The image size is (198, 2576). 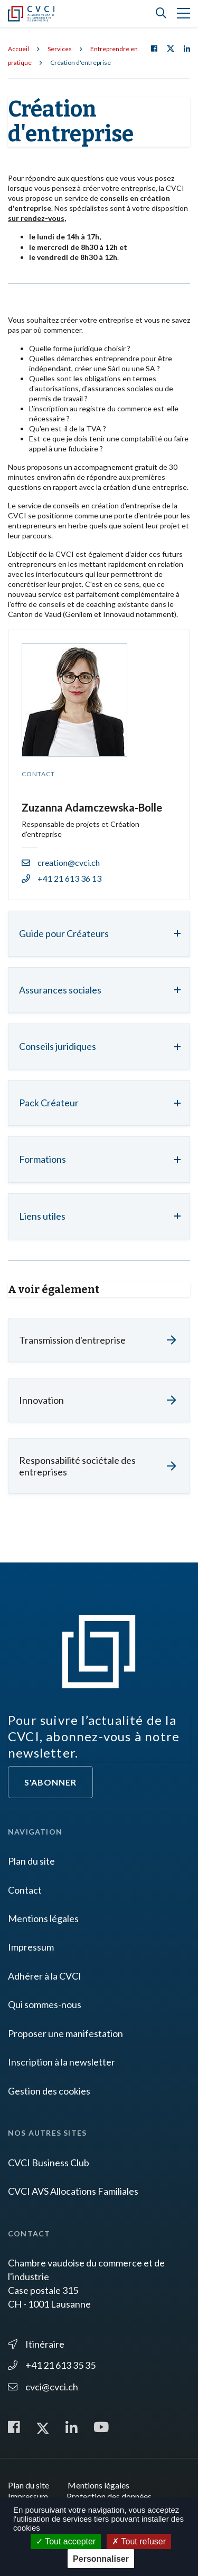 I want to click on Personnaliser [Personnaliser (fenêtre modale)], so click(x=101, y=2558).